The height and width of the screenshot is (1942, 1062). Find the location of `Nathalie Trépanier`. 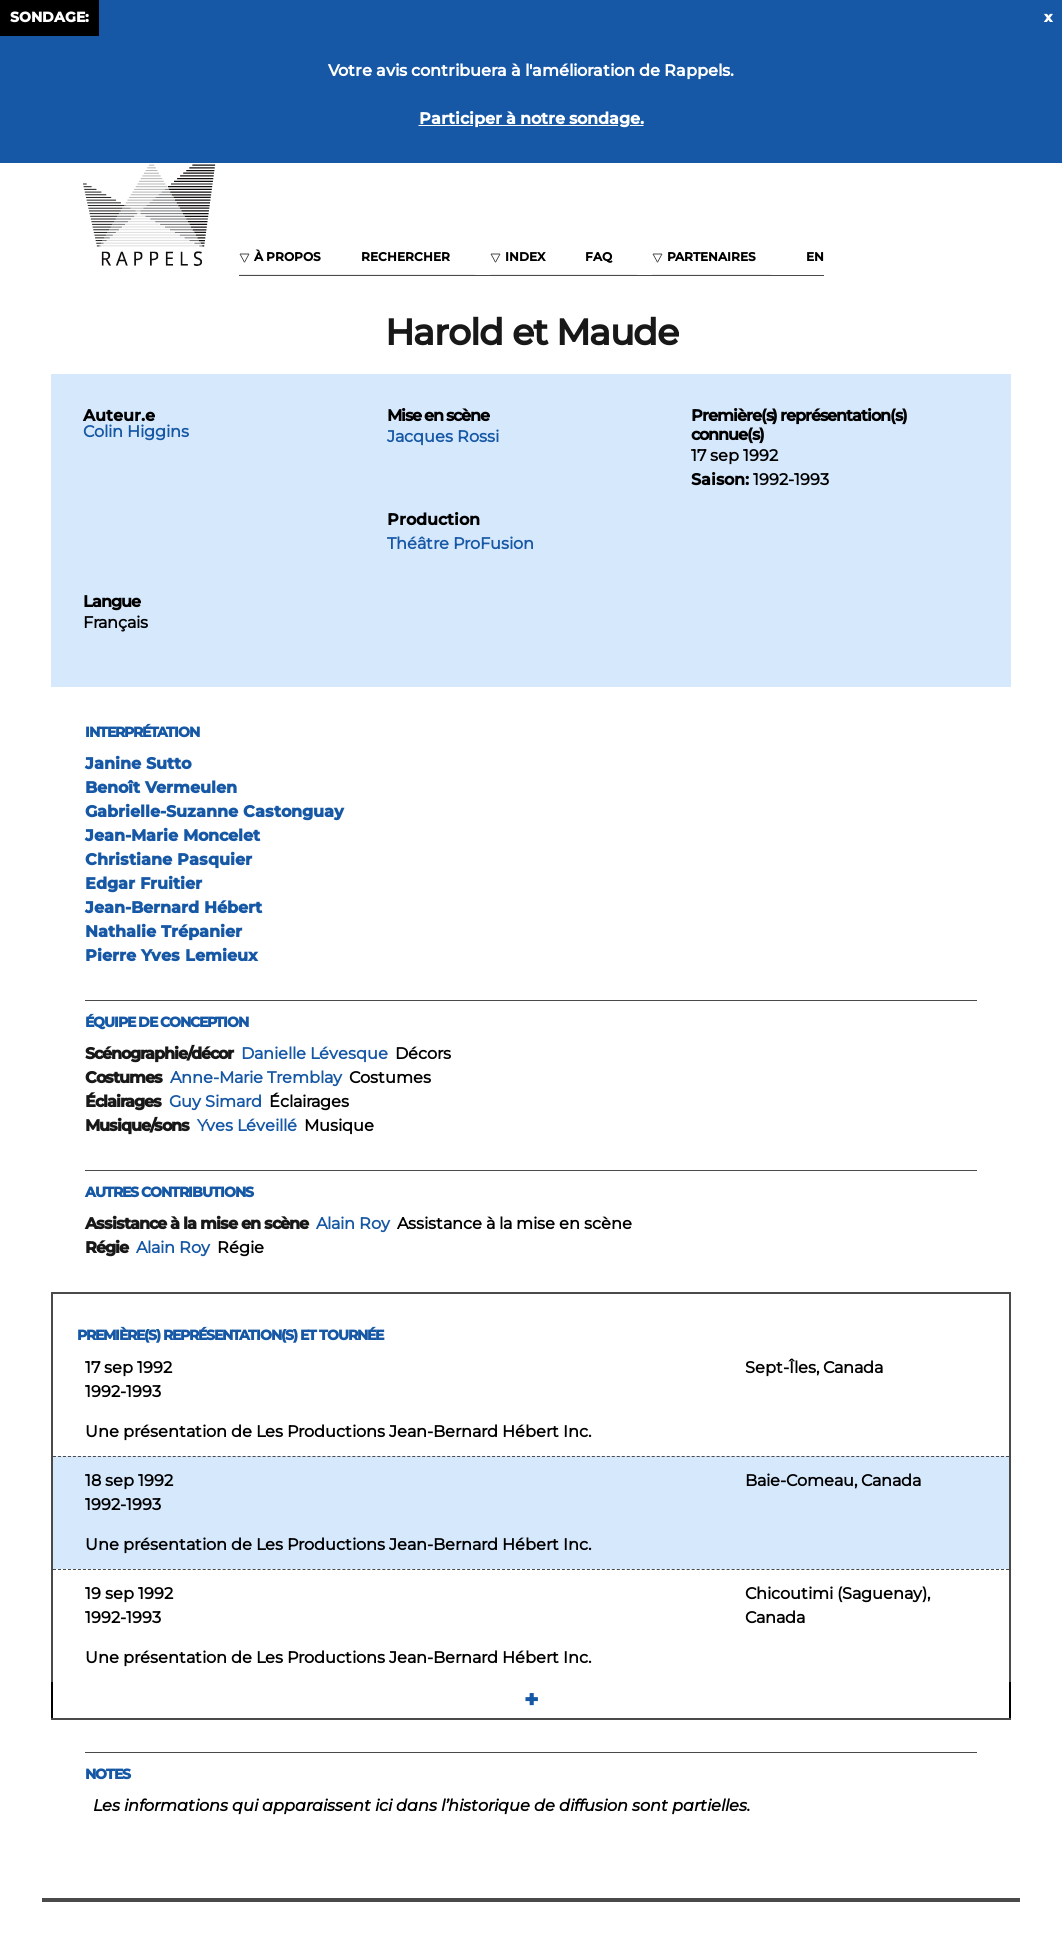

Nathalie Trépanier is located at coordinates (163, 931).